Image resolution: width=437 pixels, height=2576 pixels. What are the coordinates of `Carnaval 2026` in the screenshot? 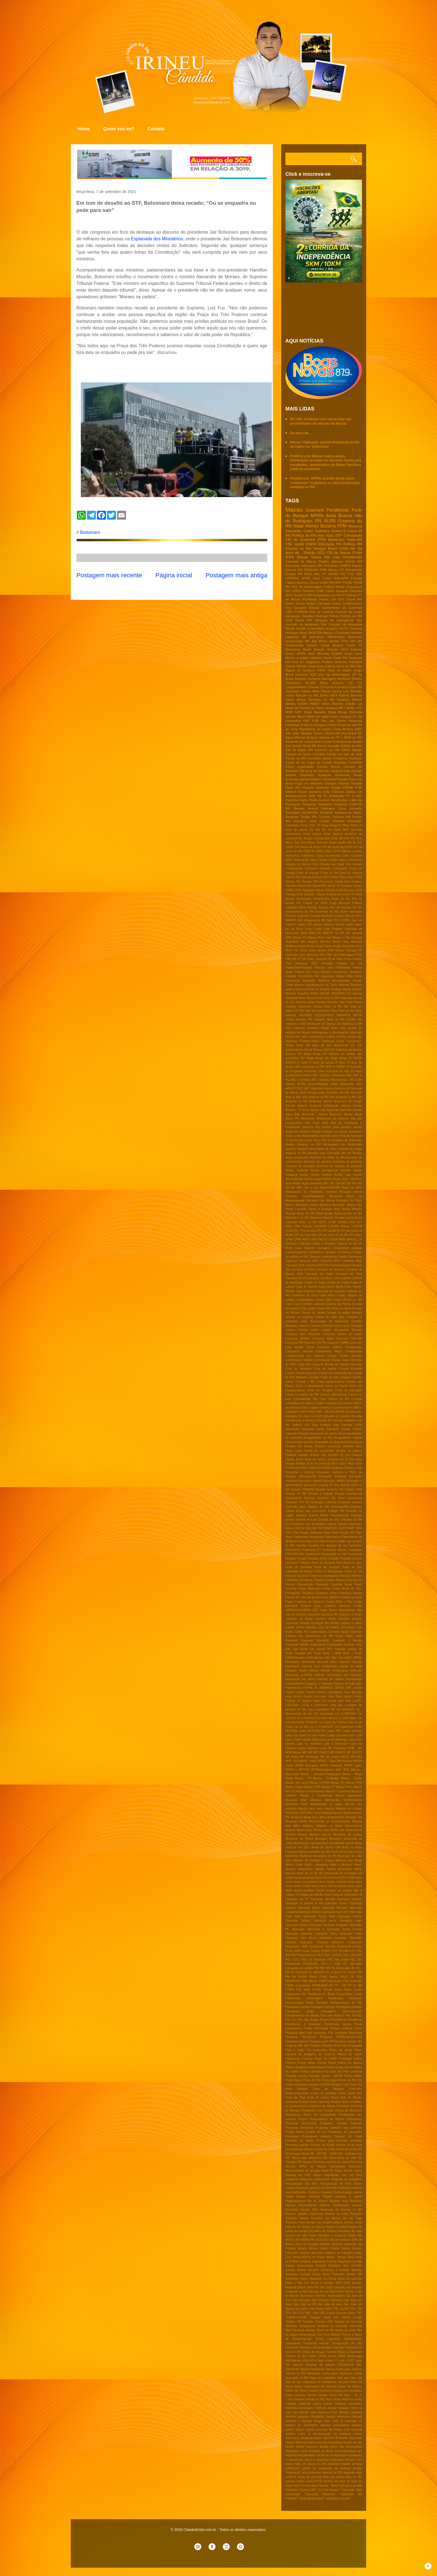 It's located at (294, 1265).